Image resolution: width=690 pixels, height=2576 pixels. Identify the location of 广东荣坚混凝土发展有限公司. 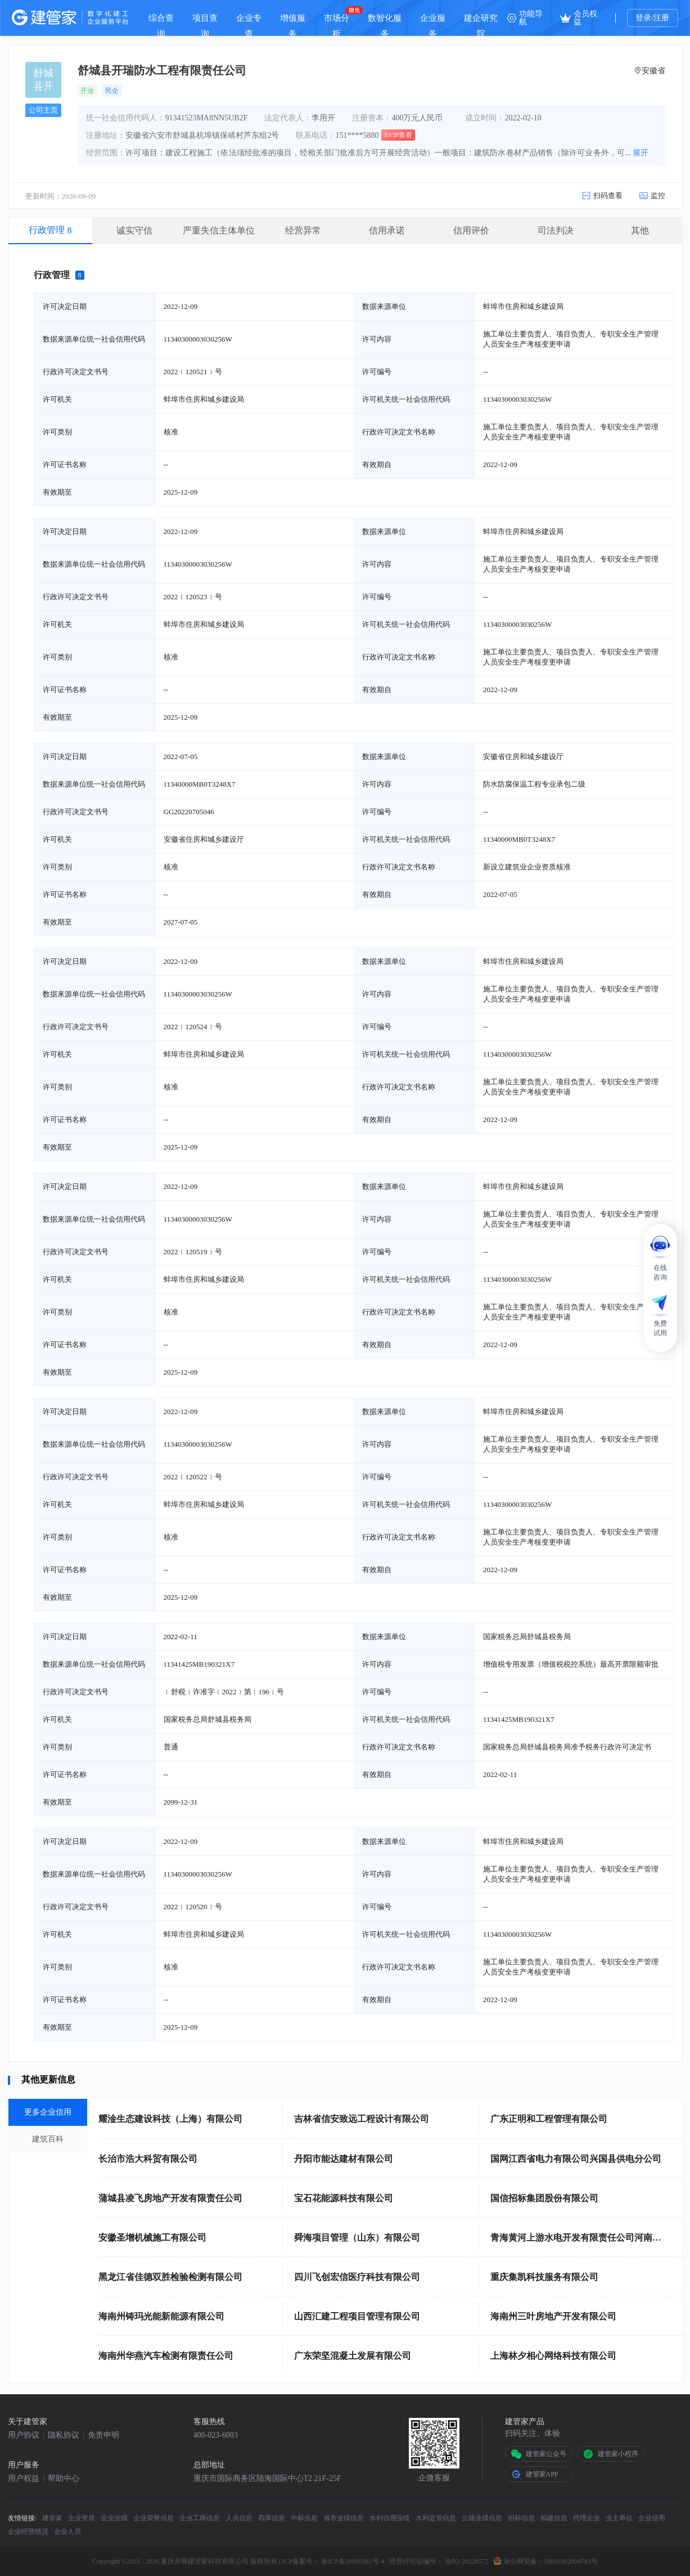
(352, 2355).